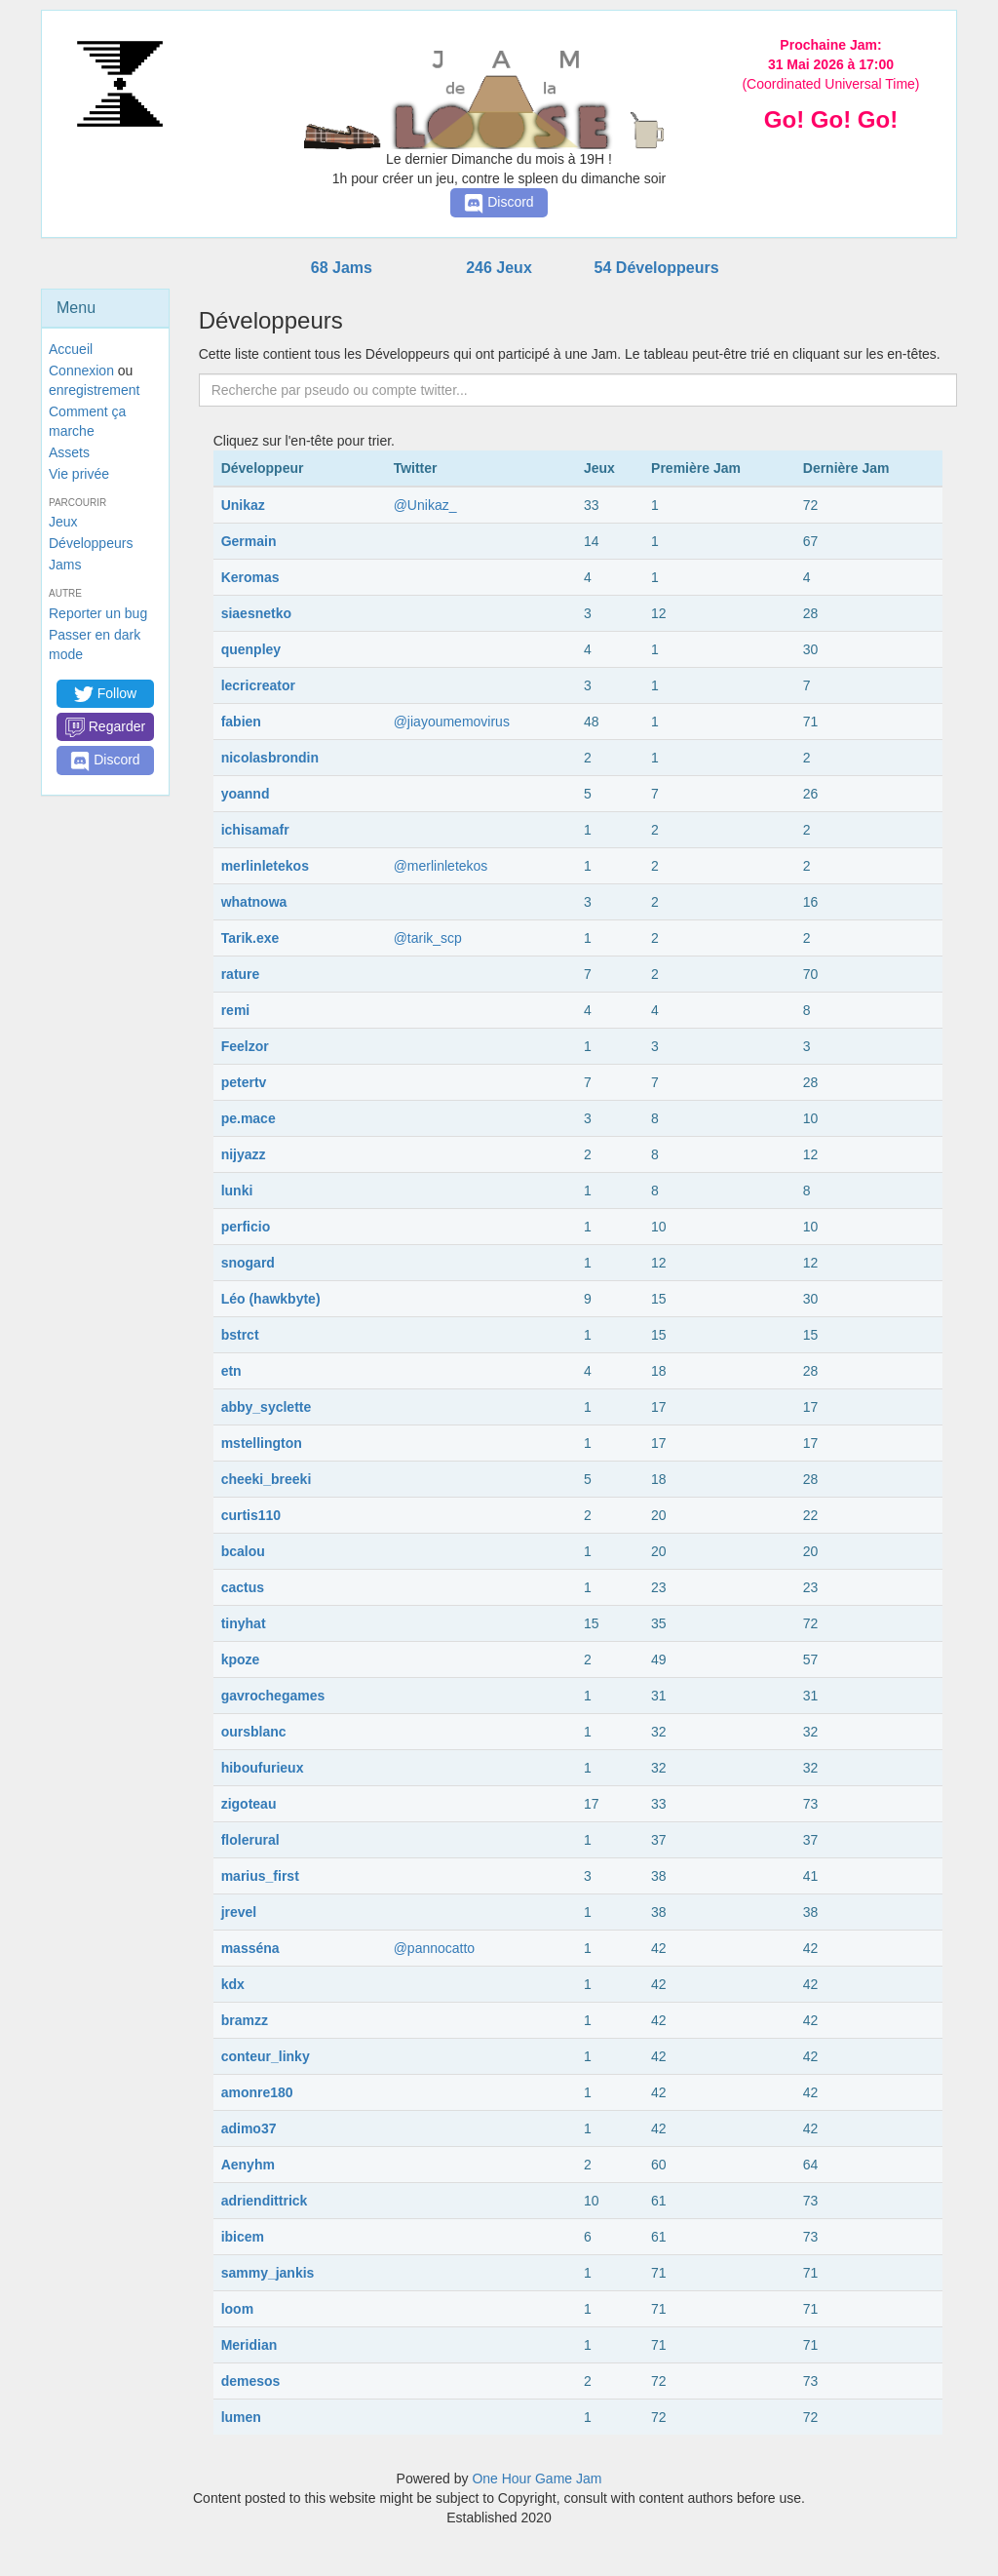  Describe the element at coordinates (657, 267) in the screenshot. I see `54 Développeurs` at that location.